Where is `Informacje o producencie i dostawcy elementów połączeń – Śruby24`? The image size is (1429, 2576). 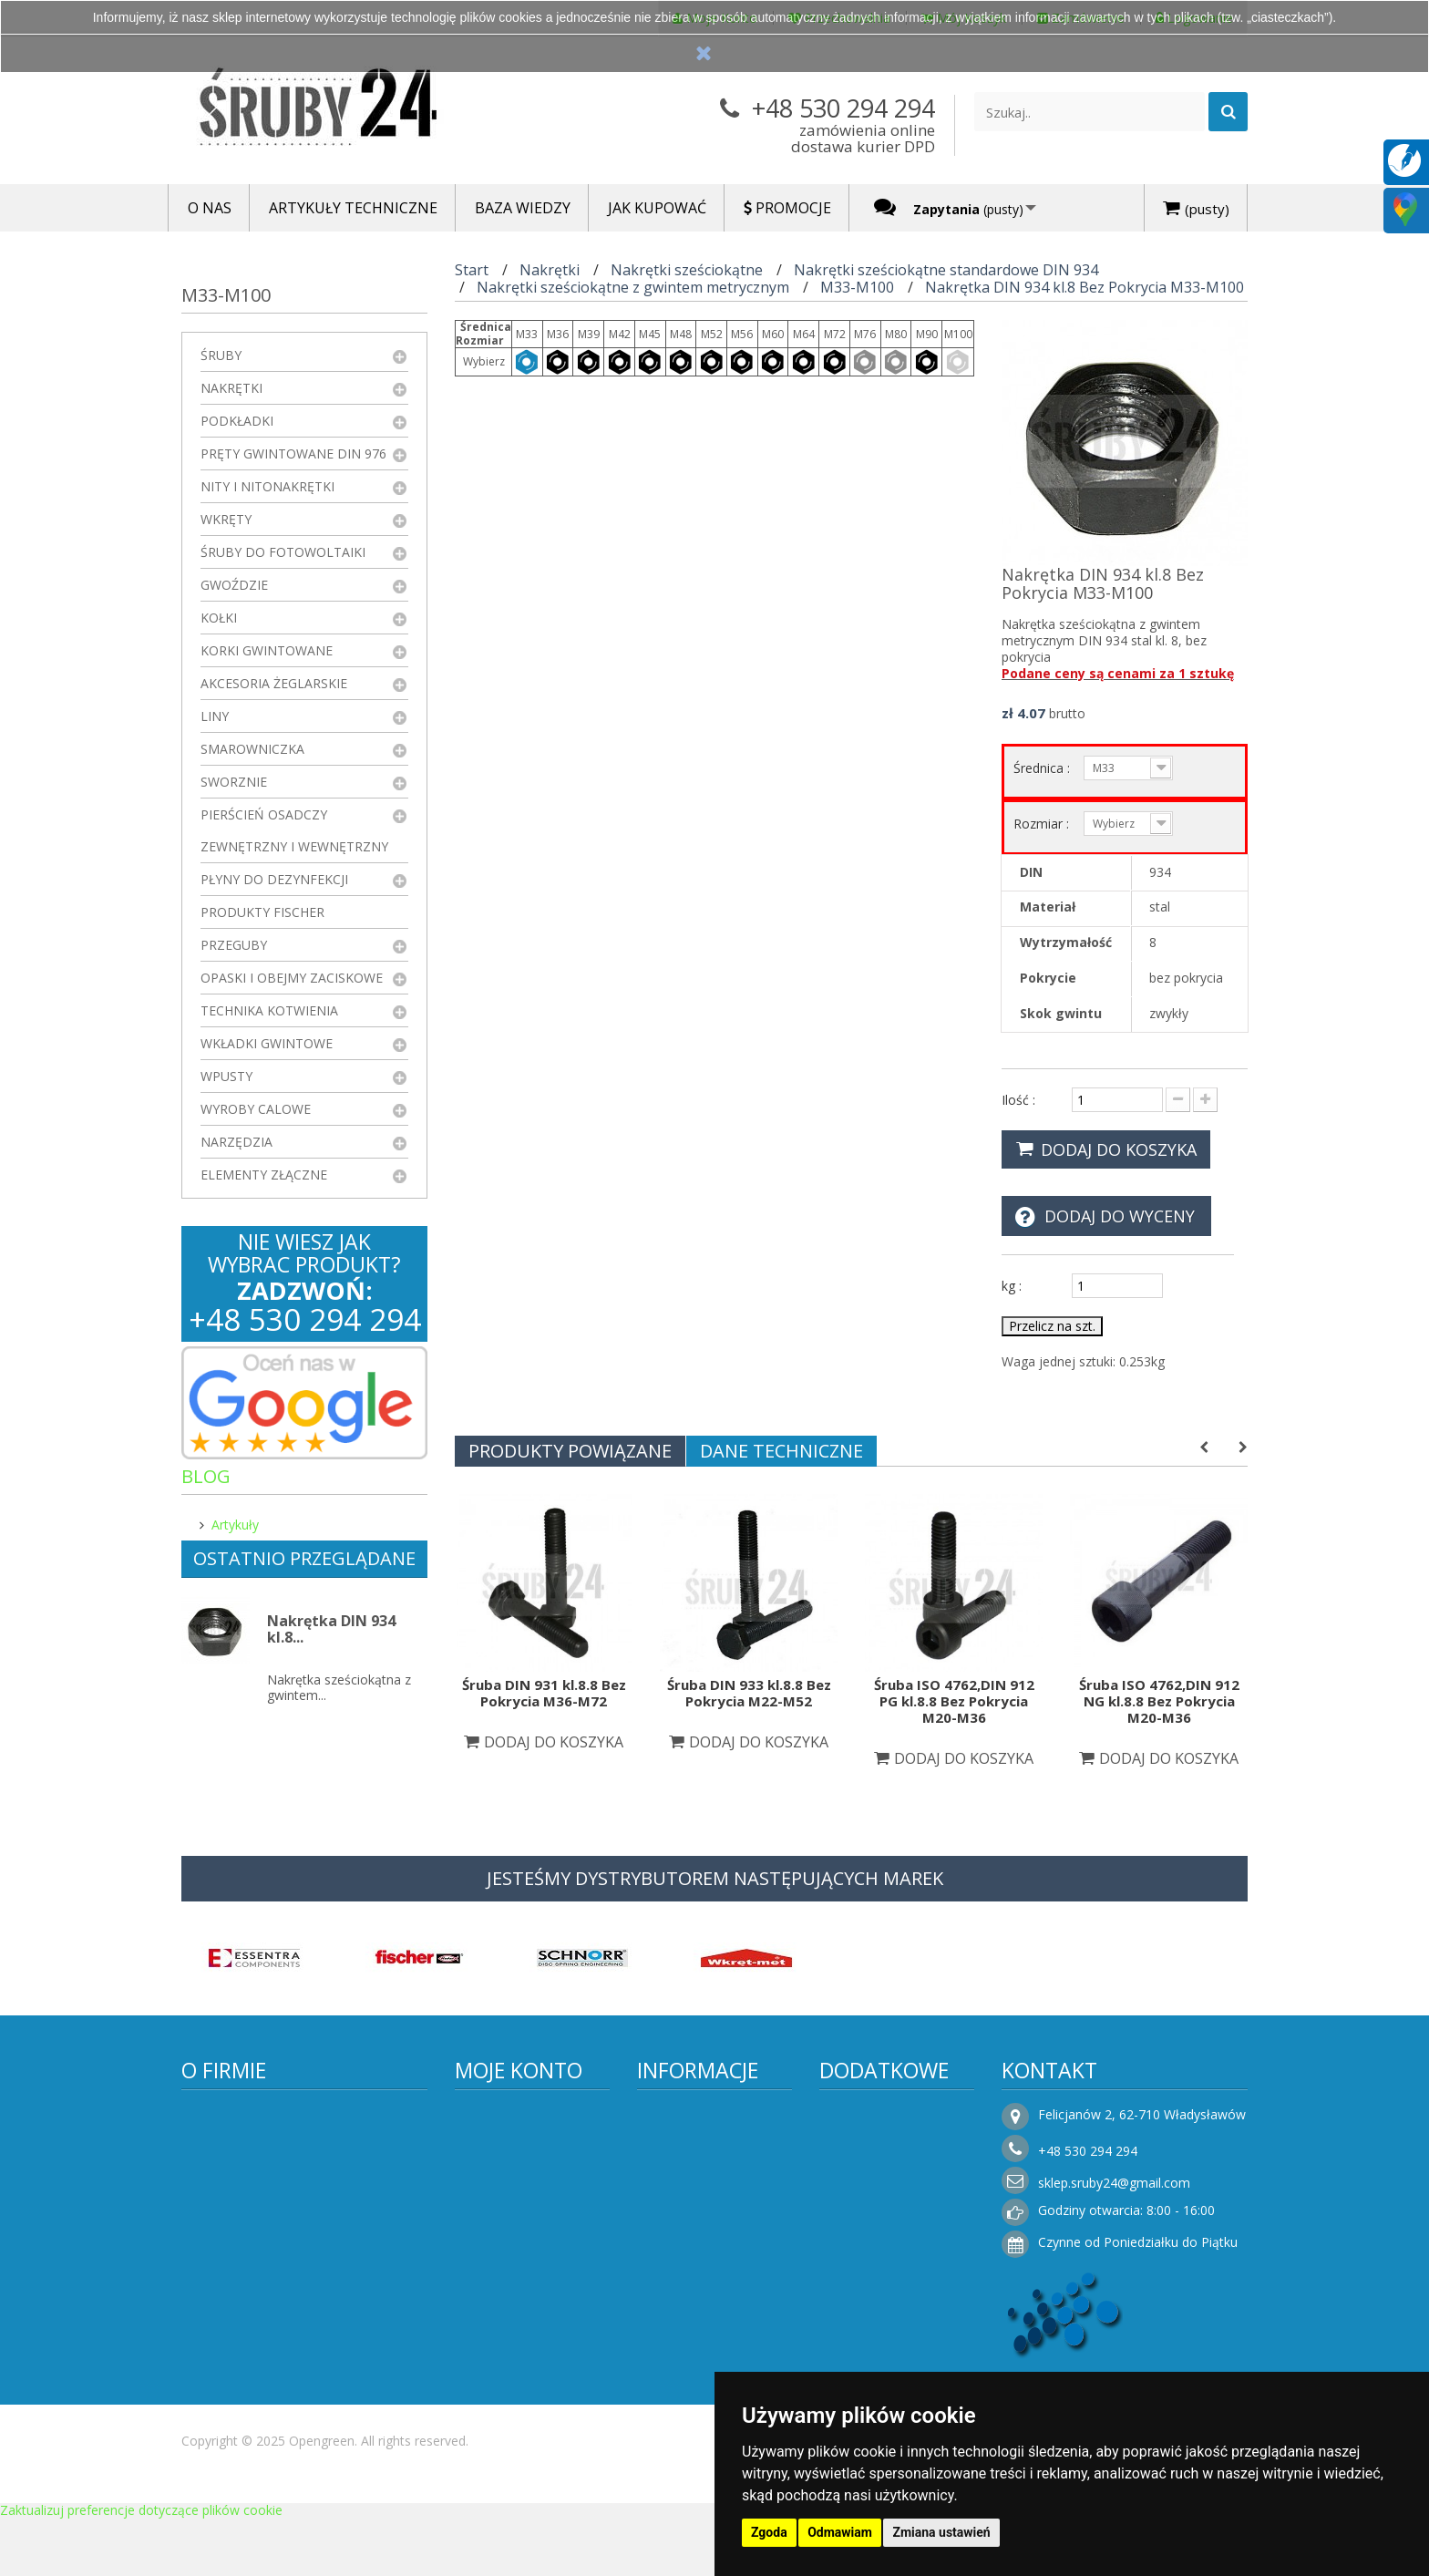 Informacje o producencie i dostawcy elementów połączeń – Śruby24 is located at coordinates (716, 2148).